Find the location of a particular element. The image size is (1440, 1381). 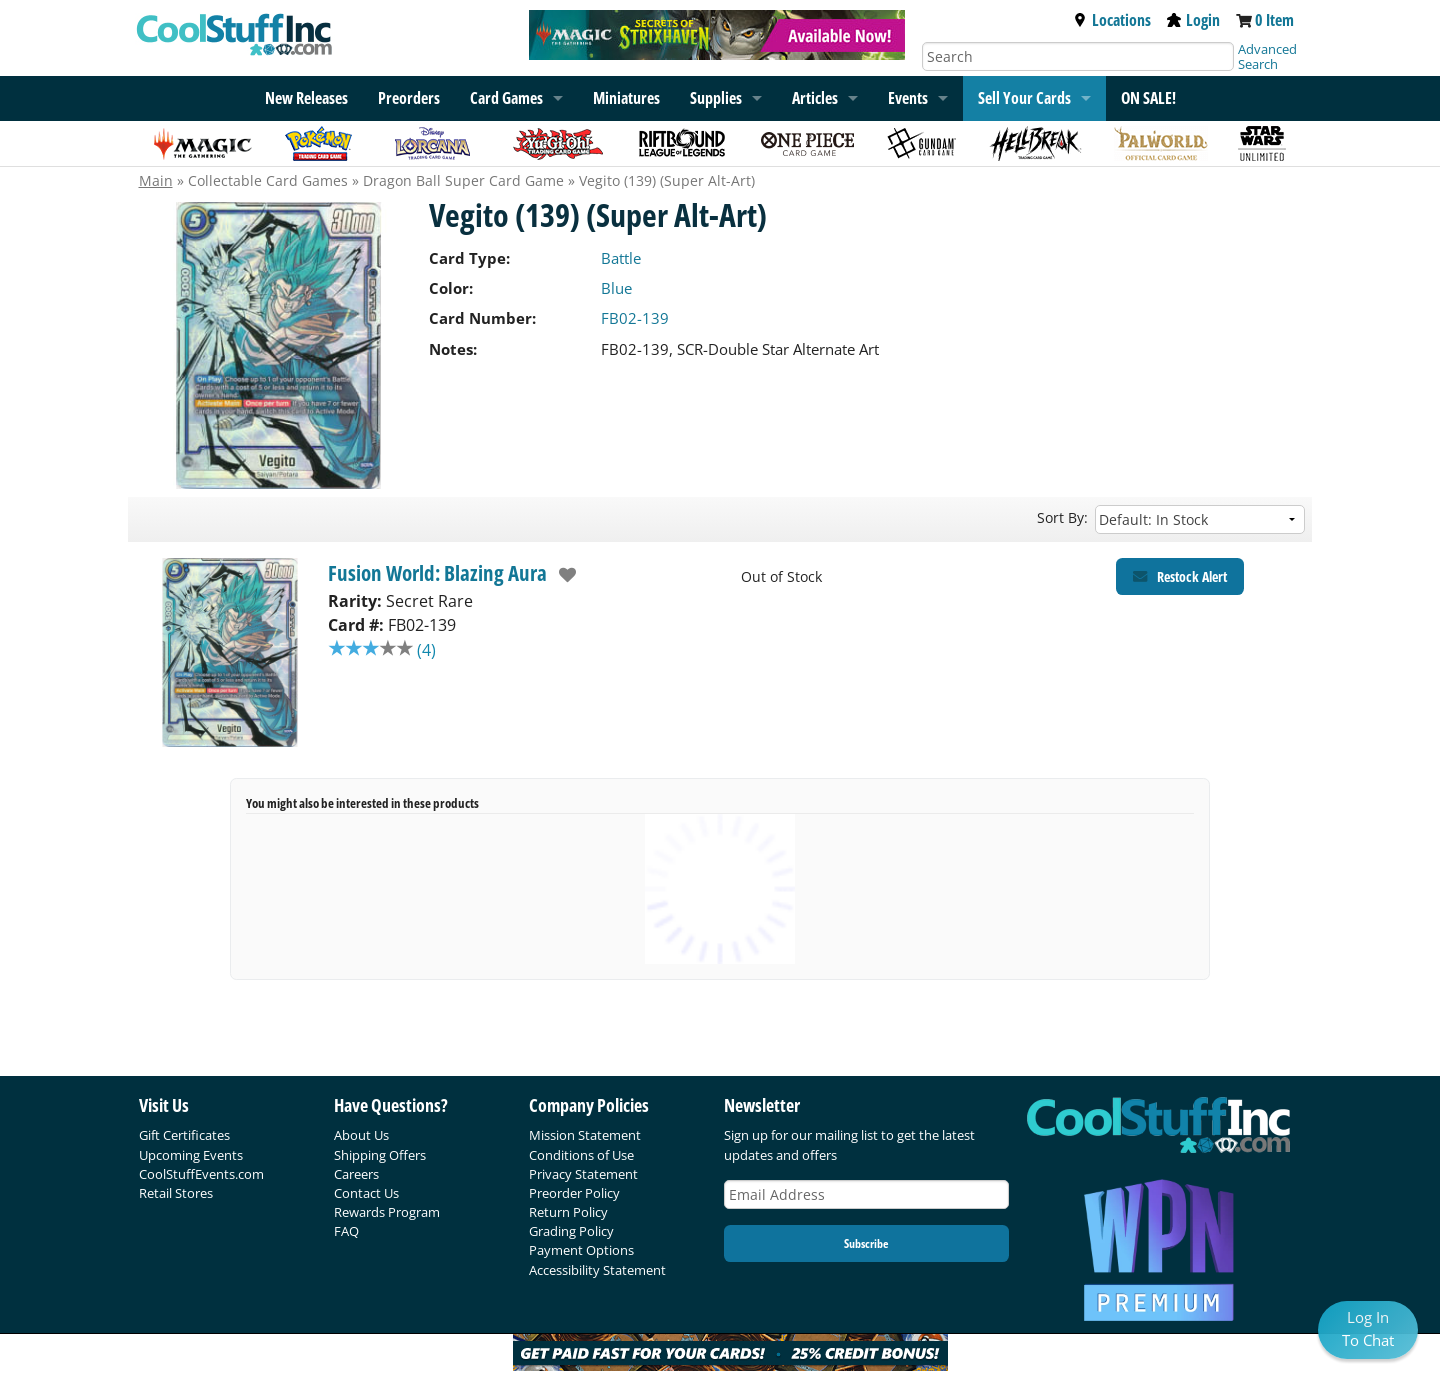

Card Games is located at coordinates (506, 98).